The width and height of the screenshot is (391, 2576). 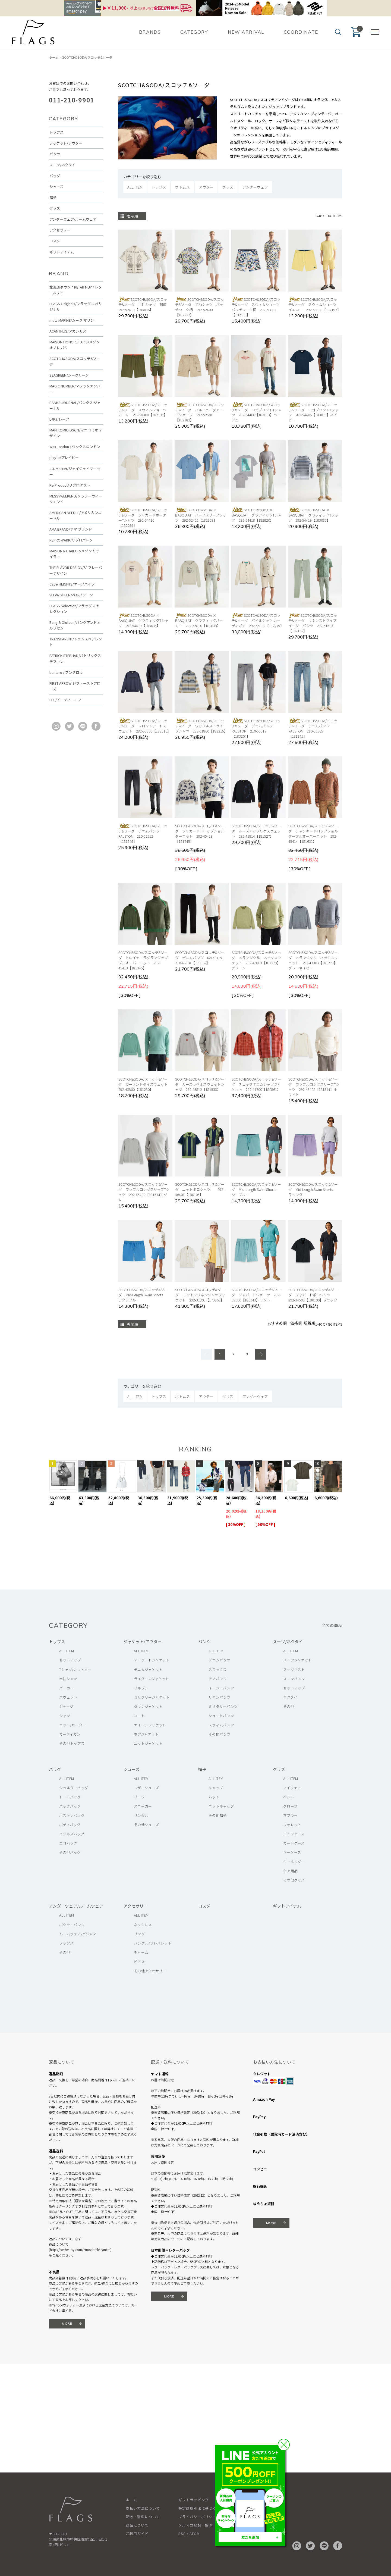 What do you see at coordinates (75, 570) in the screenshot?
I see `THE FLAVOR DESIGN/ザ フレーバーデザイン` at bounding box center [75, 570].